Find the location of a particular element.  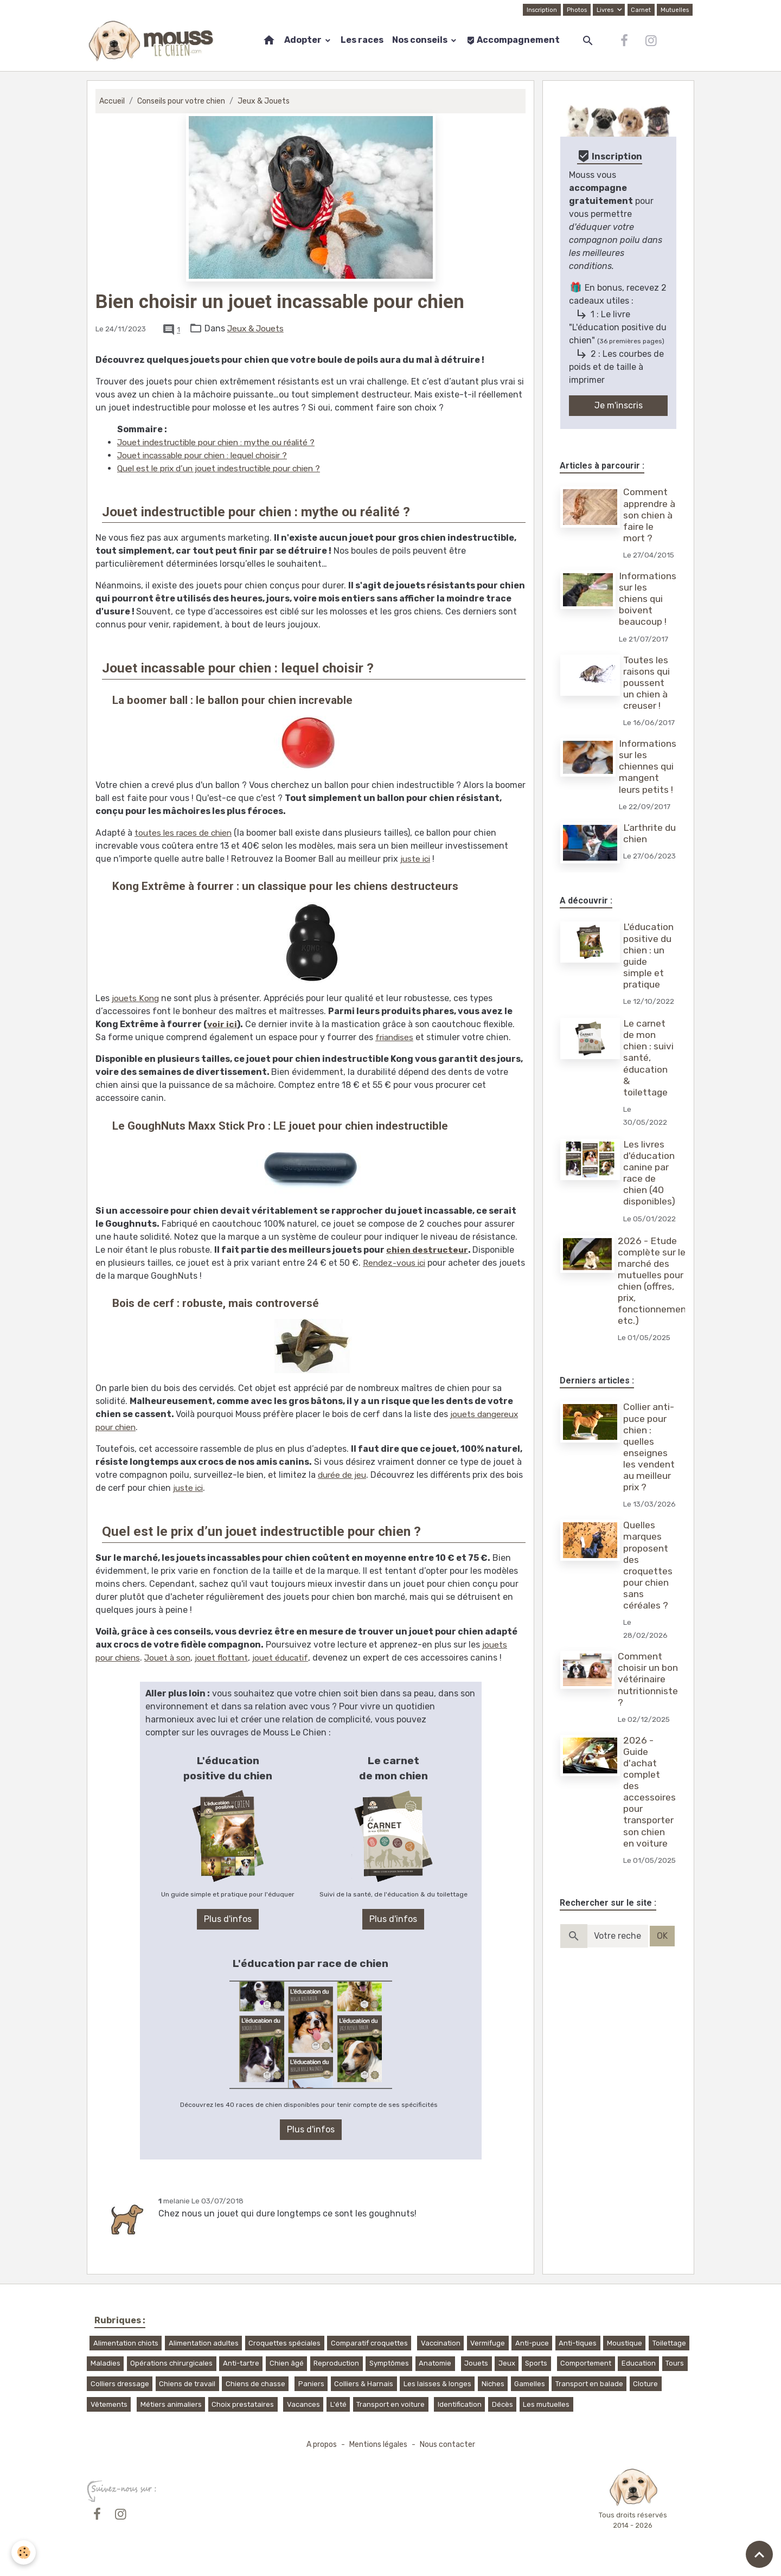

Opérations chirurgicales is located at coordinates (171, 2363).